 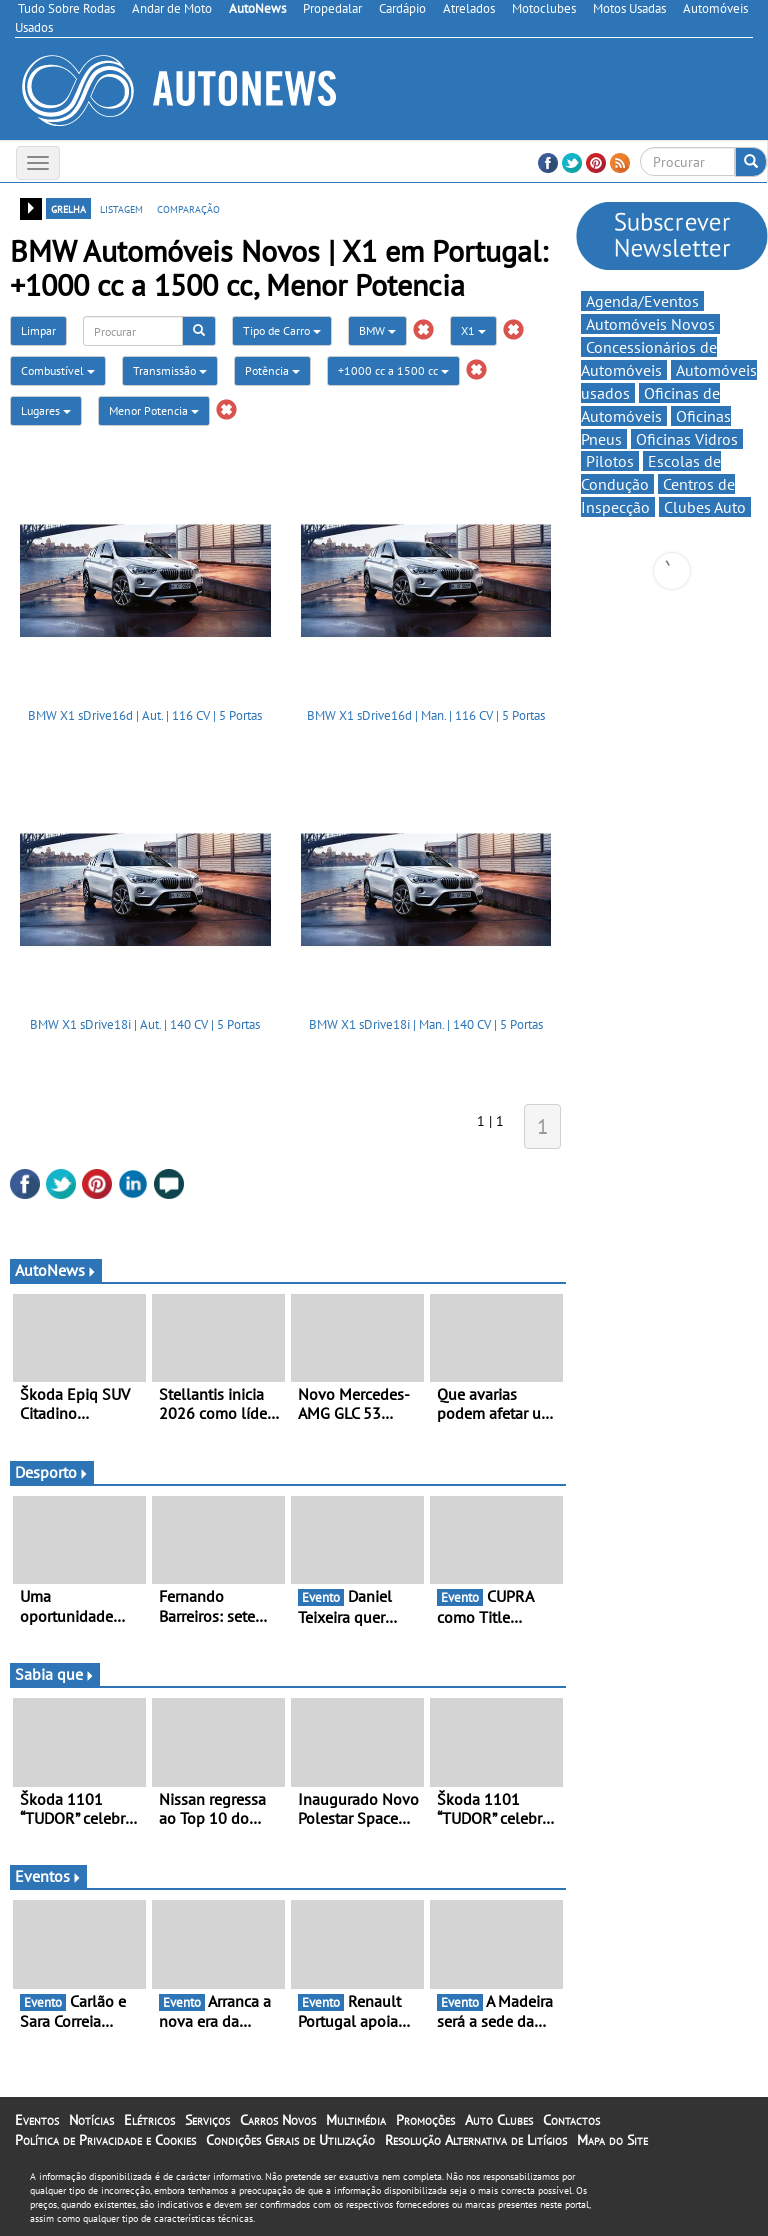 I want to click on comparação, so click(x=188, y=208).